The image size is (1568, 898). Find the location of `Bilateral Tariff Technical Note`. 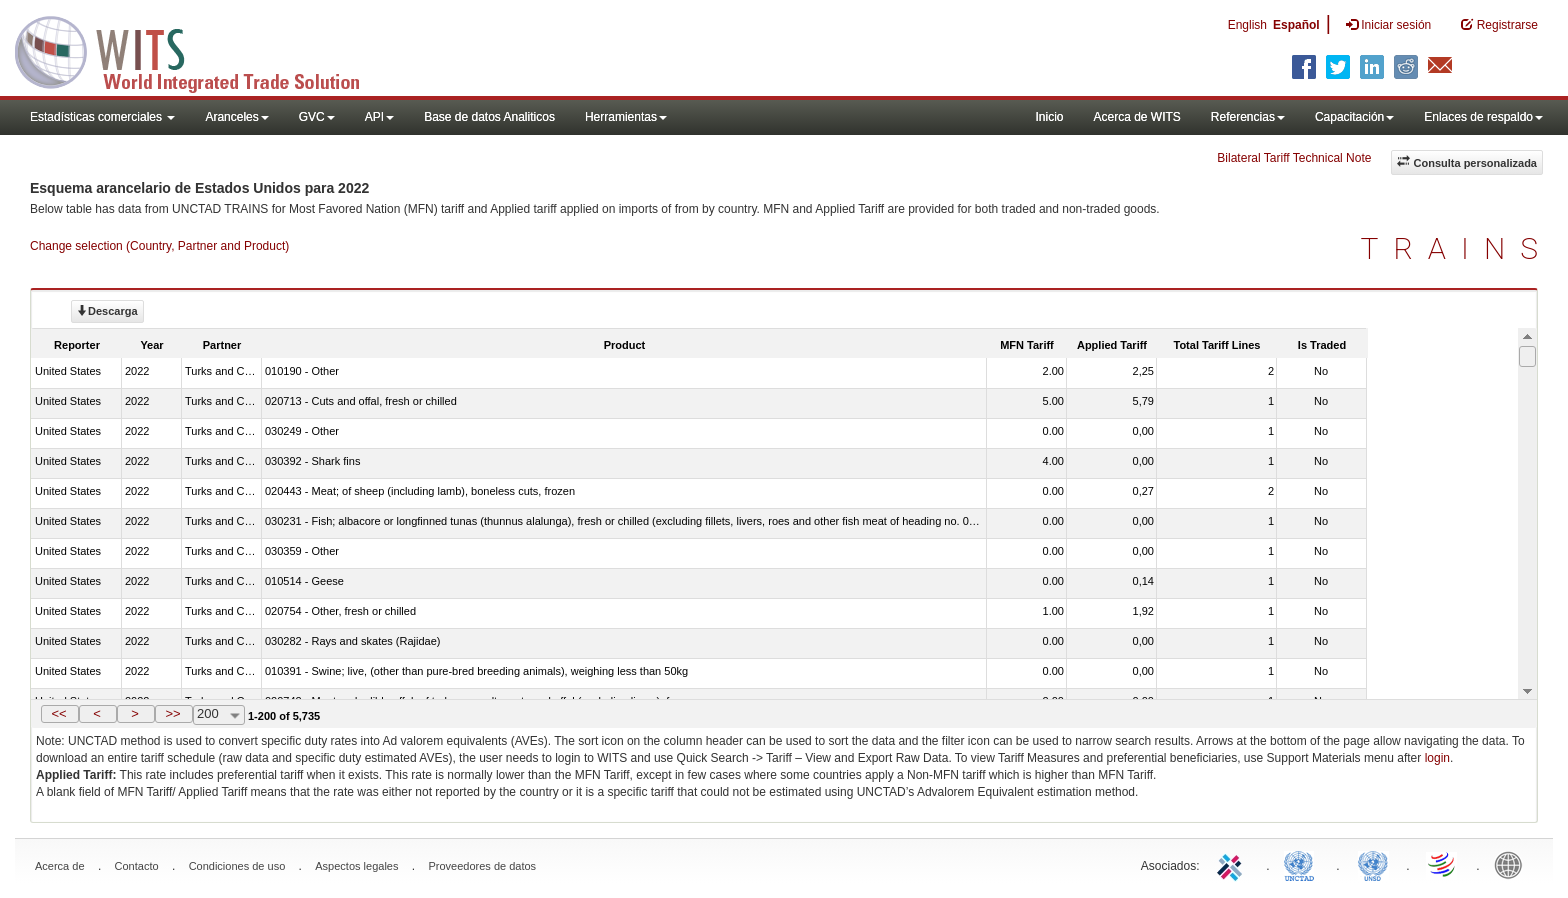

Bilateral Tariff Technical Note is located at coordinates (1294, 158).